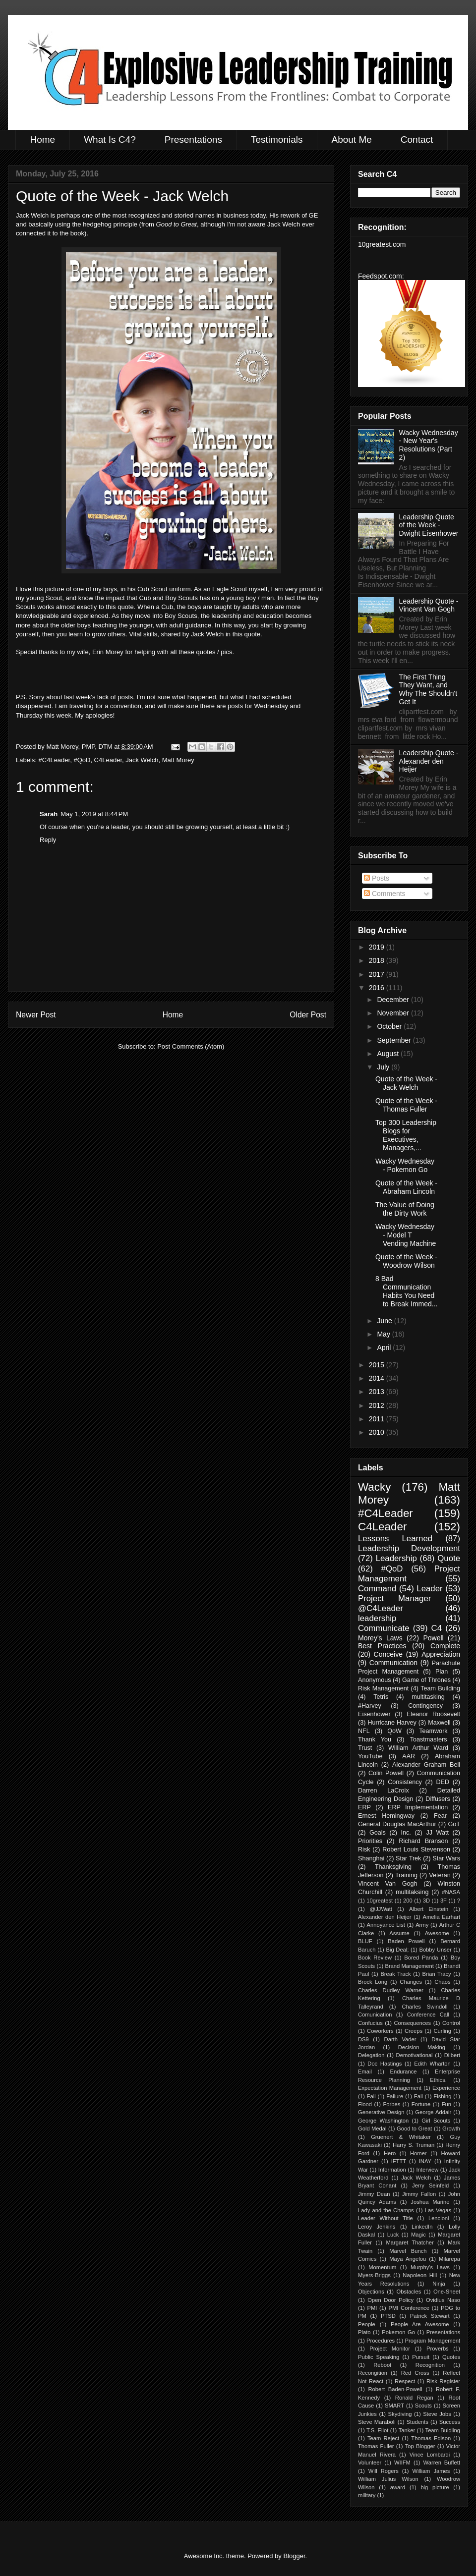 This screenshot has width=476, height=2576. I want to click on Assume, so click(399, 1933).